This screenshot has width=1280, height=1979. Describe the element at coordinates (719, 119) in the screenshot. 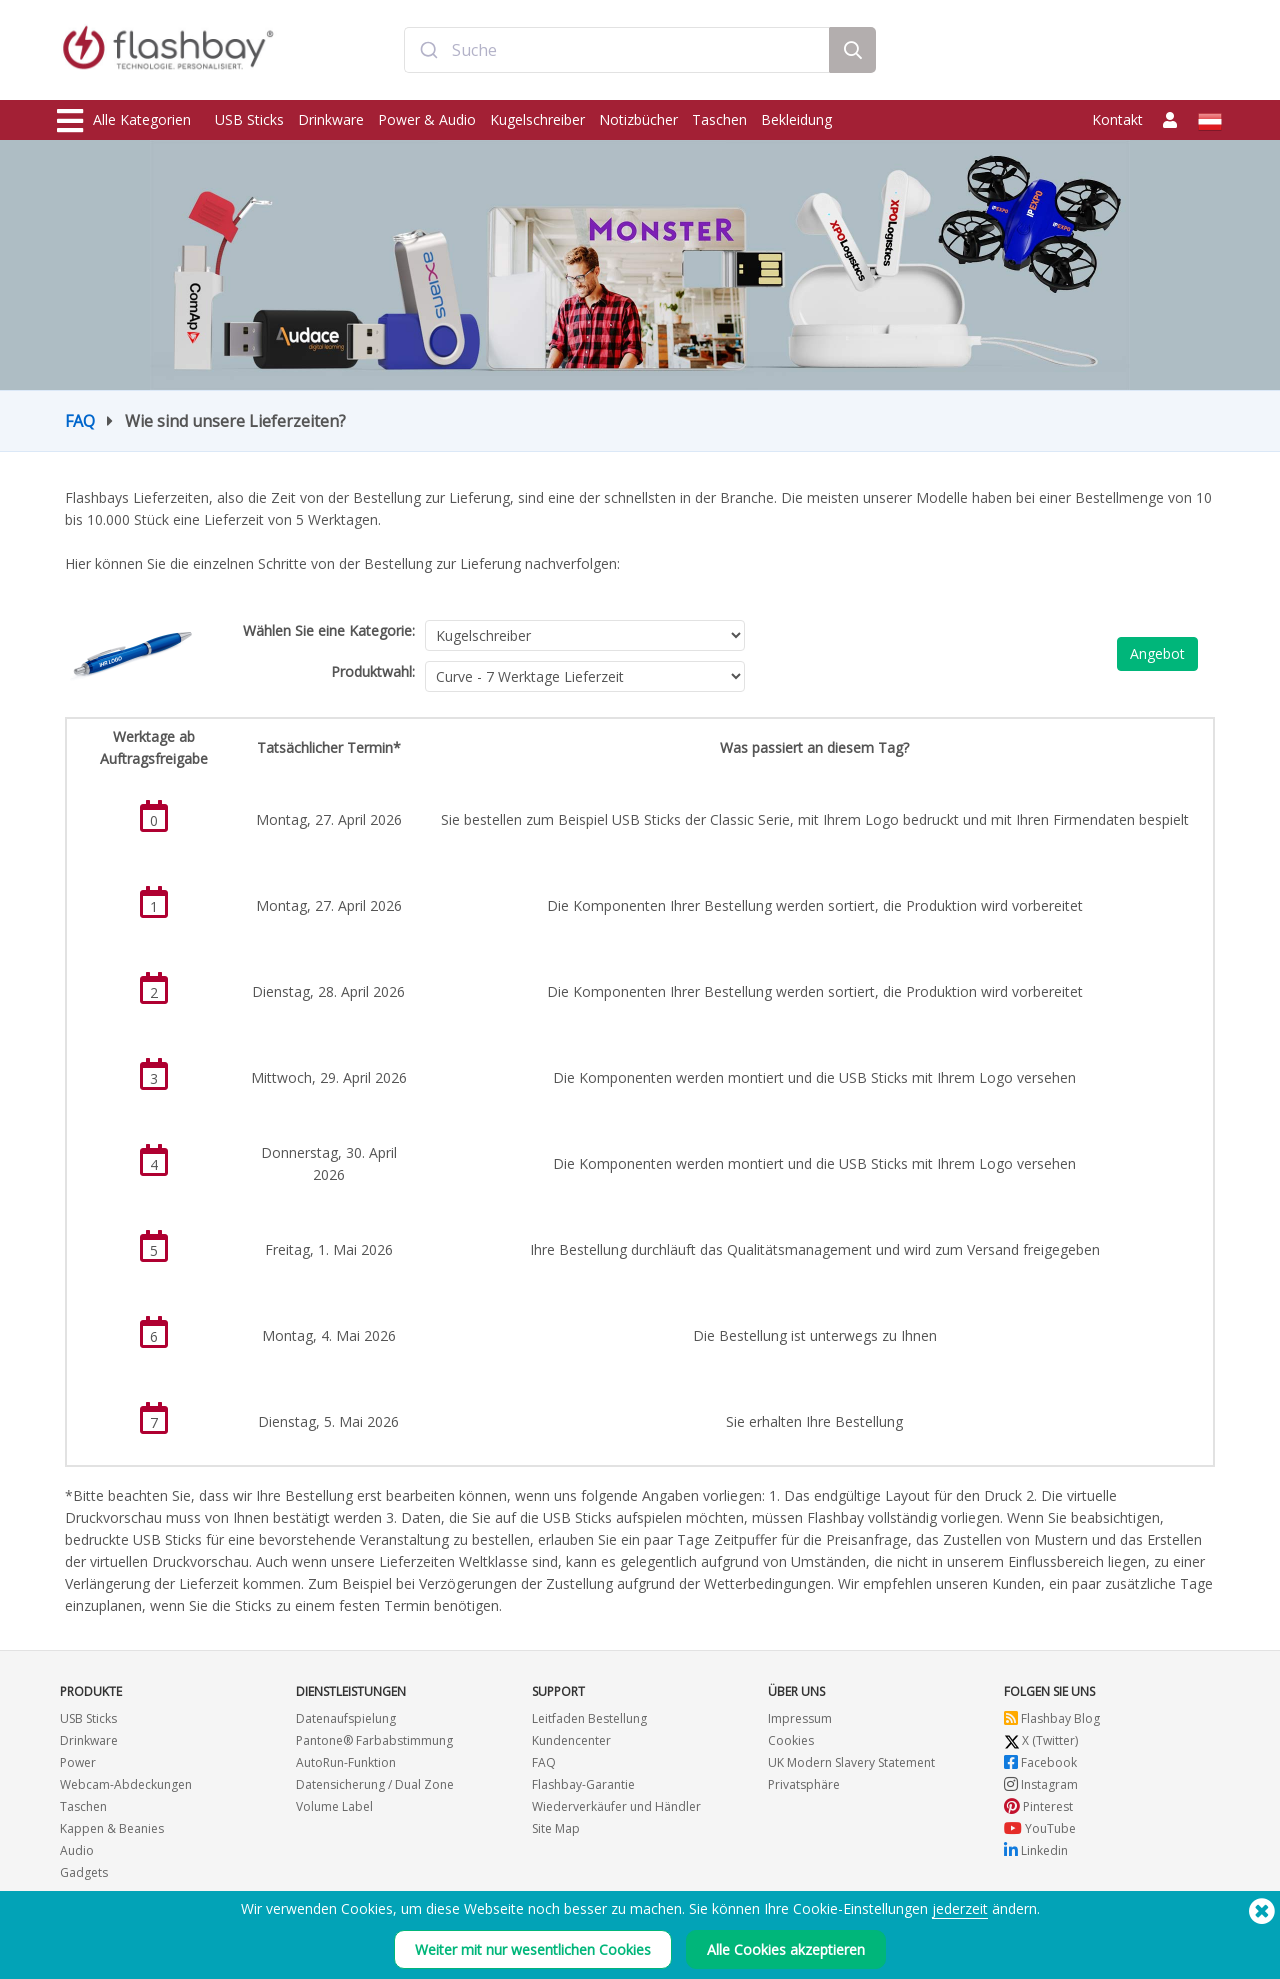

I see `Taschen` at that location.